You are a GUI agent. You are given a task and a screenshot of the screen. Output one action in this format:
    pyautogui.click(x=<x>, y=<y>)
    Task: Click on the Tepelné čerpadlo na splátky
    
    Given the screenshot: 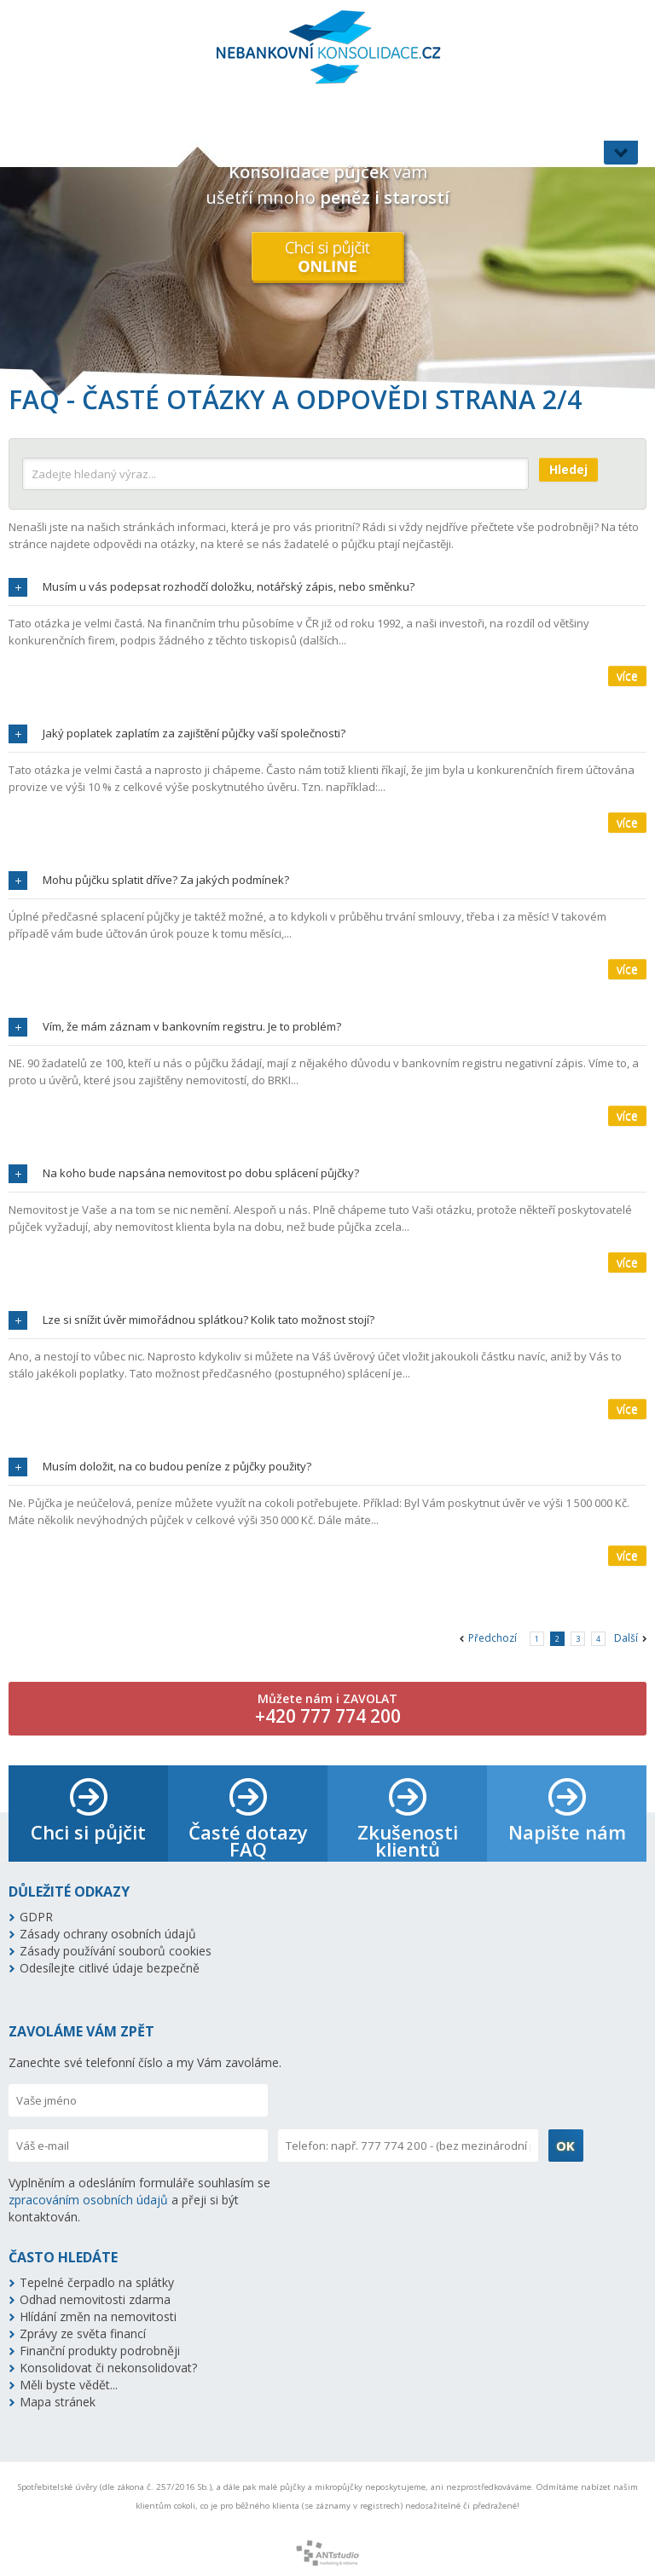 What is the action you would take?
    pyautogui.click(x=97, y=2282)
    